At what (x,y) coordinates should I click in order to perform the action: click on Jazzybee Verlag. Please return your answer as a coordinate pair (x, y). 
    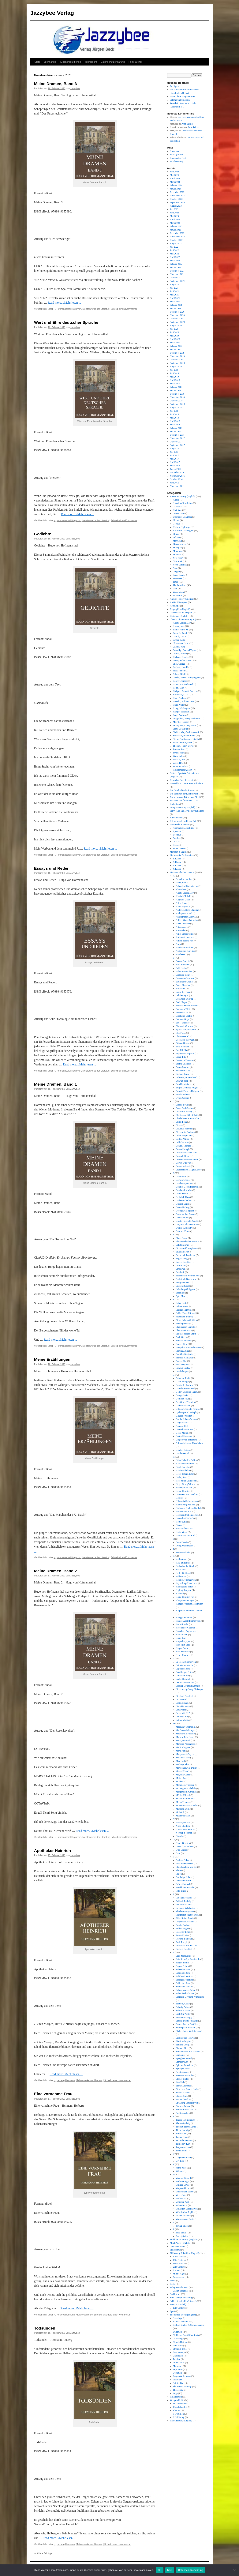
    Looking at the image, I should click on (52, 13).